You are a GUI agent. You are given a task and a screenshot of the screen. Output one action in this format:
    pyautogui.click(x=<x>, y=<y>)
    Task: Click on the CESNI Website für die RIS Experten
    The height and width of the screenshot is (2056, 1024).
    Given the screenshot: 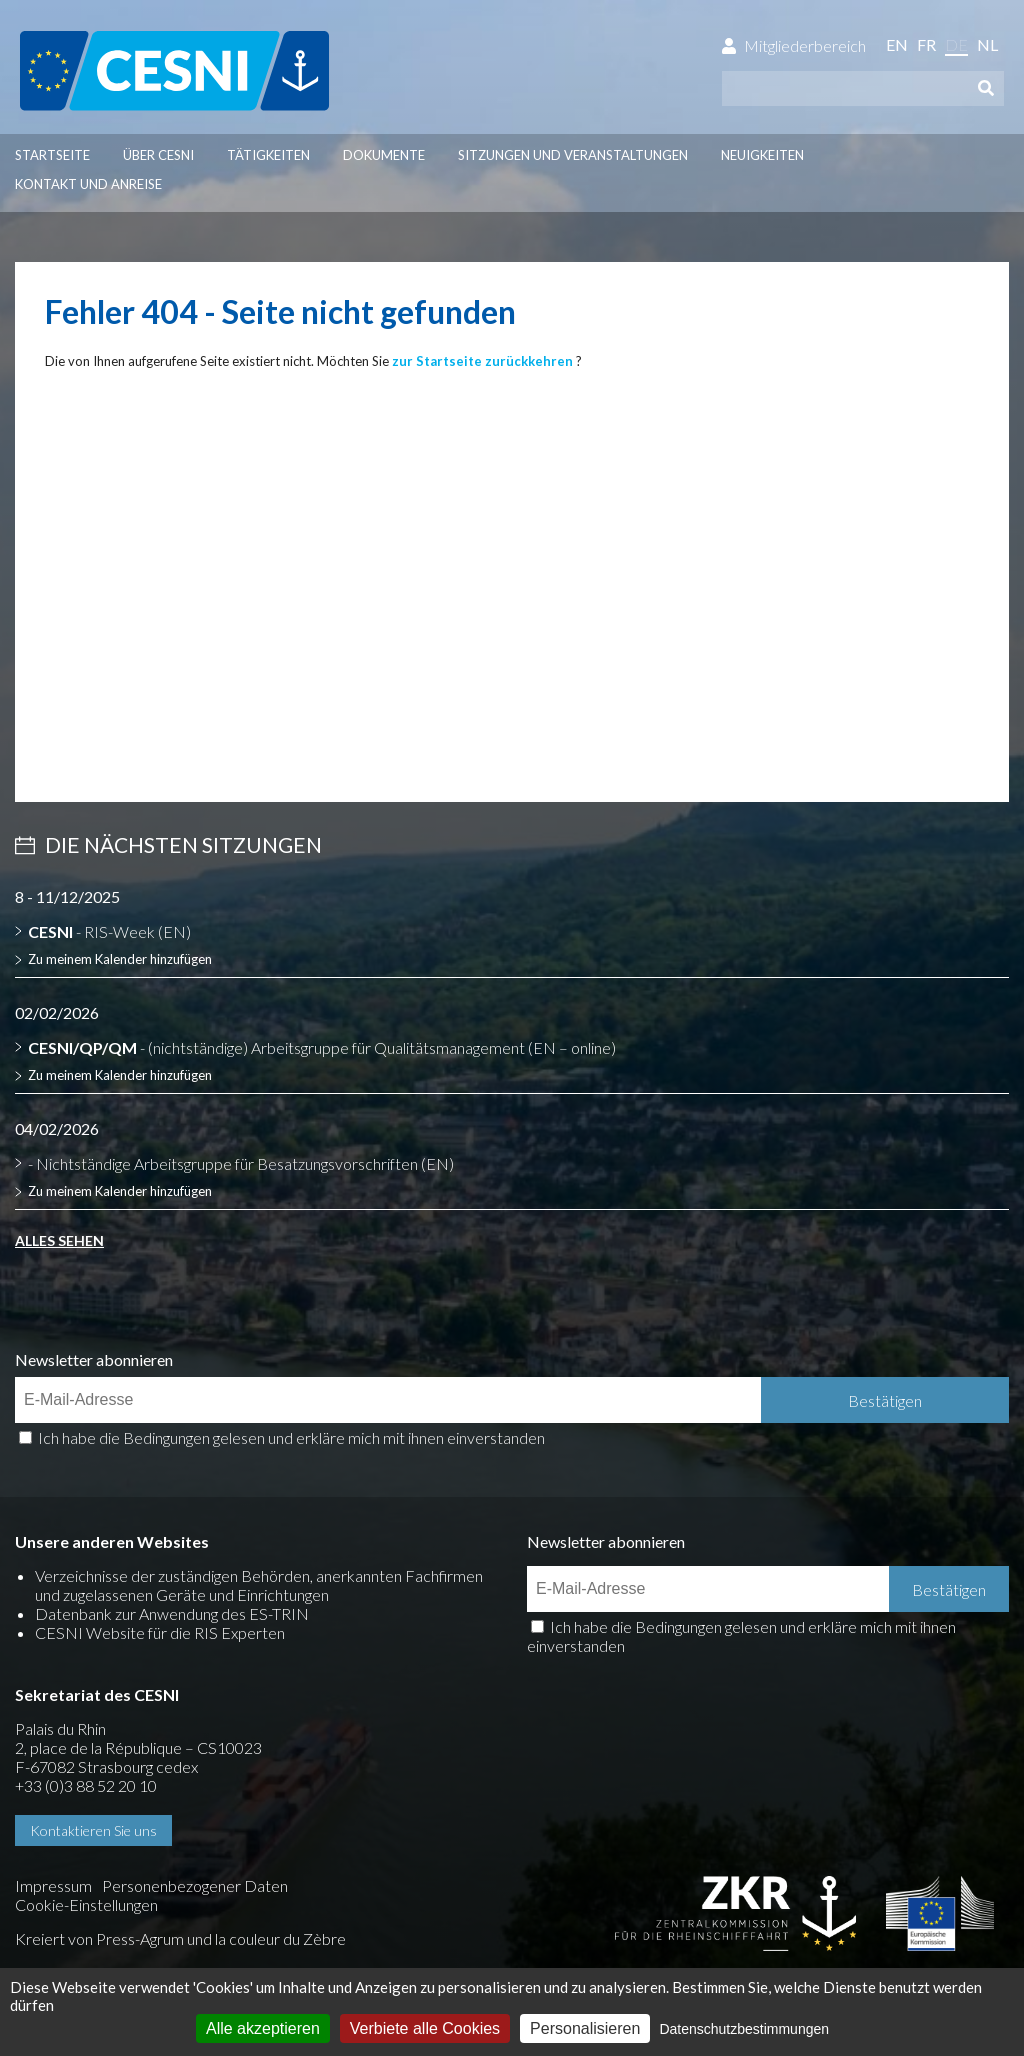 What is the action you would take?
    pyautogui.click(x=160, y=1632)
    